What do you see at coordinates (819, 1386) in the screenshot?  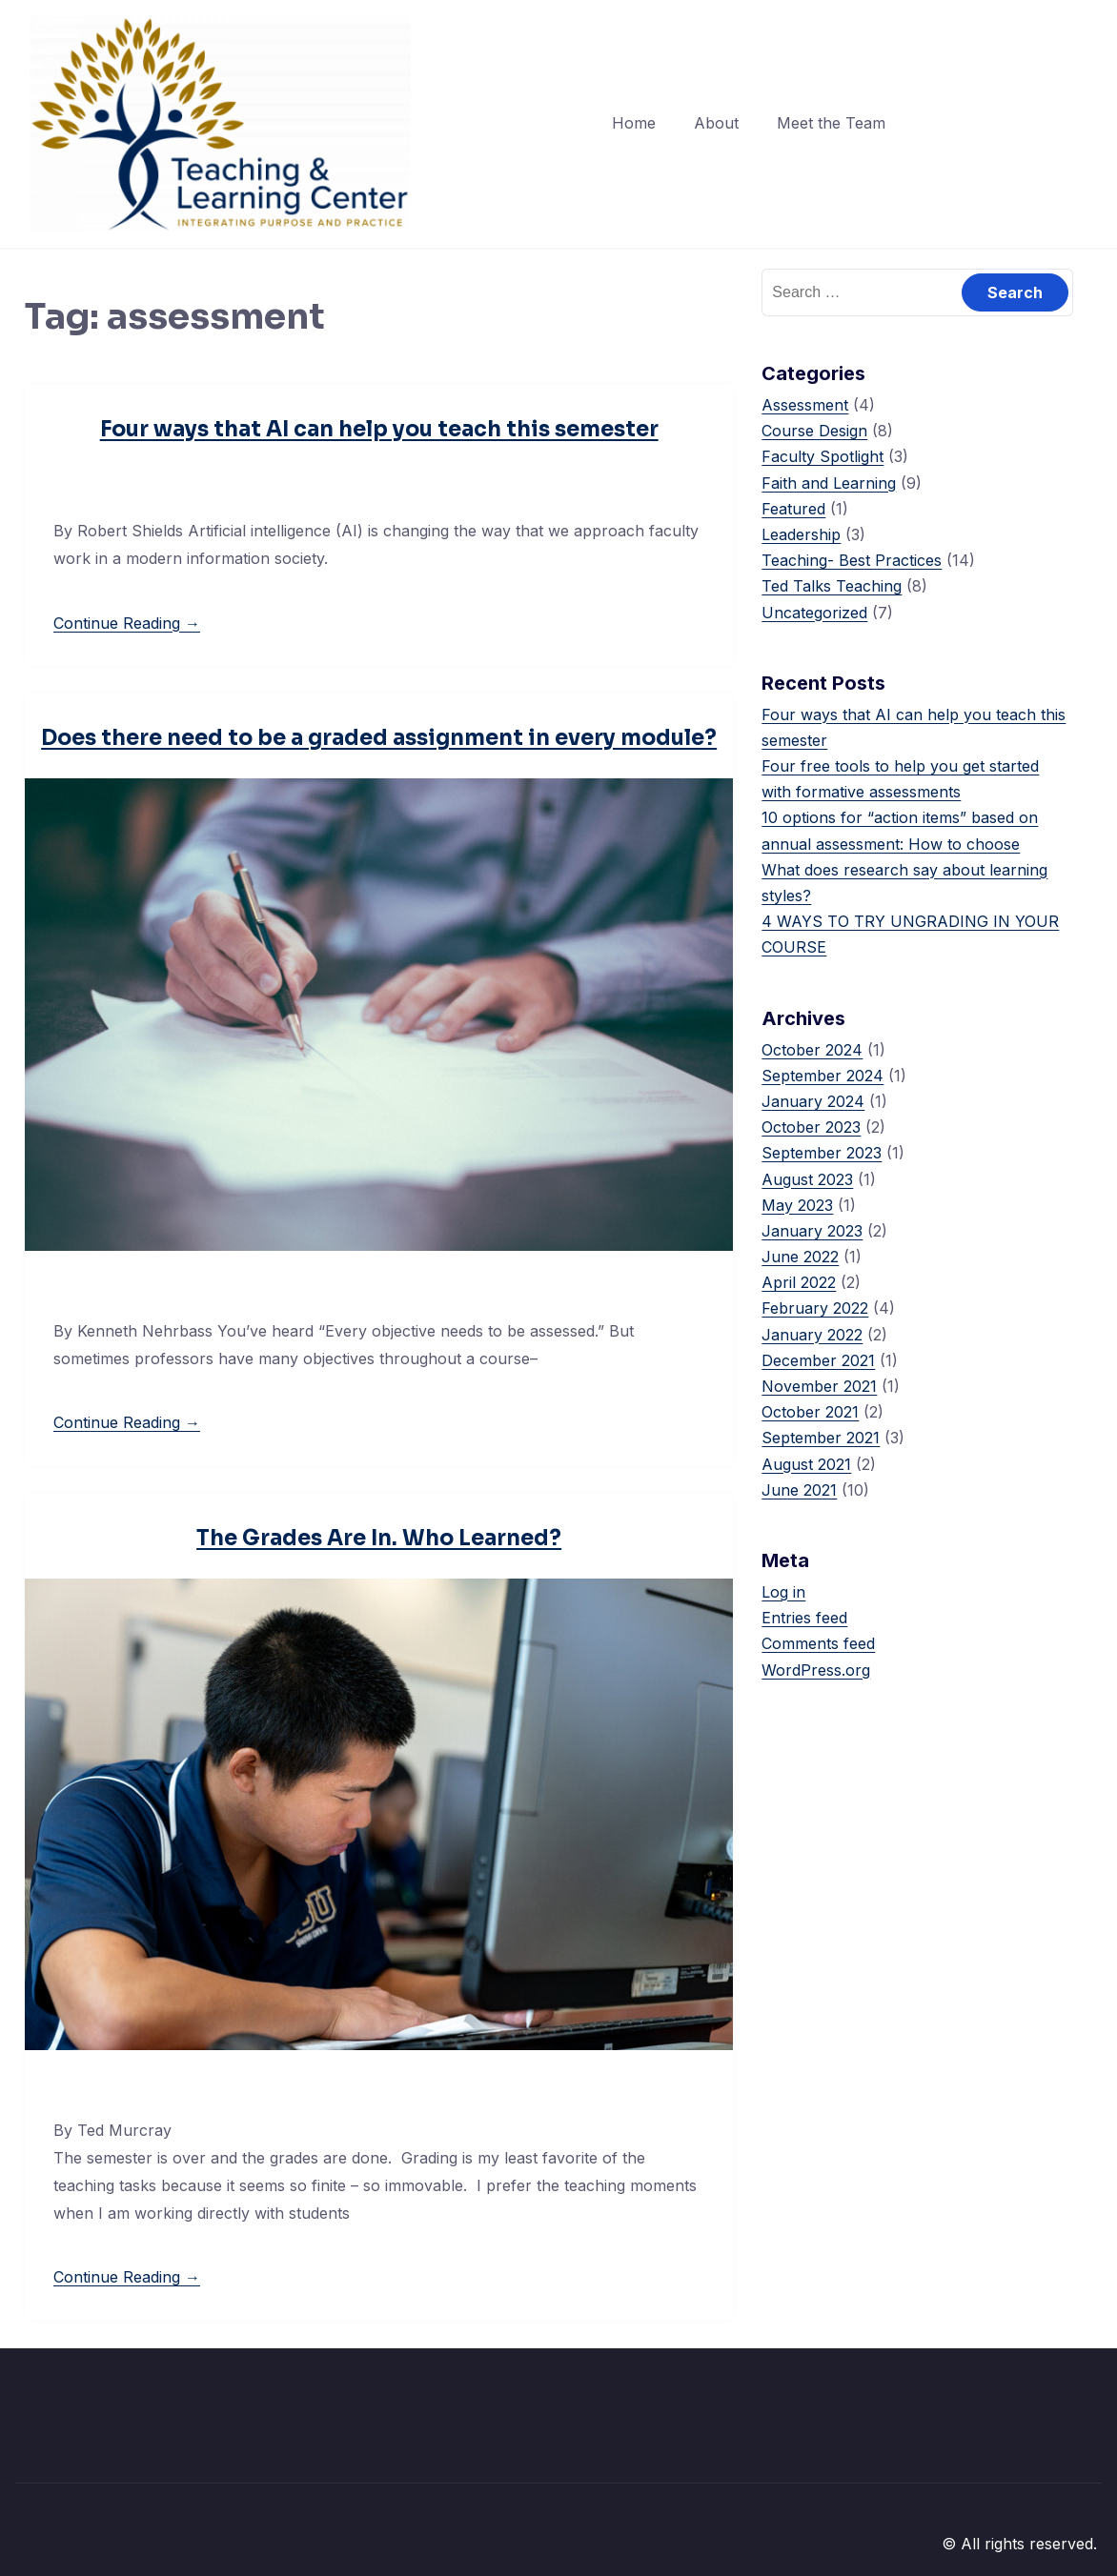 I see `November 2021` at bounding box center [819, 1386].